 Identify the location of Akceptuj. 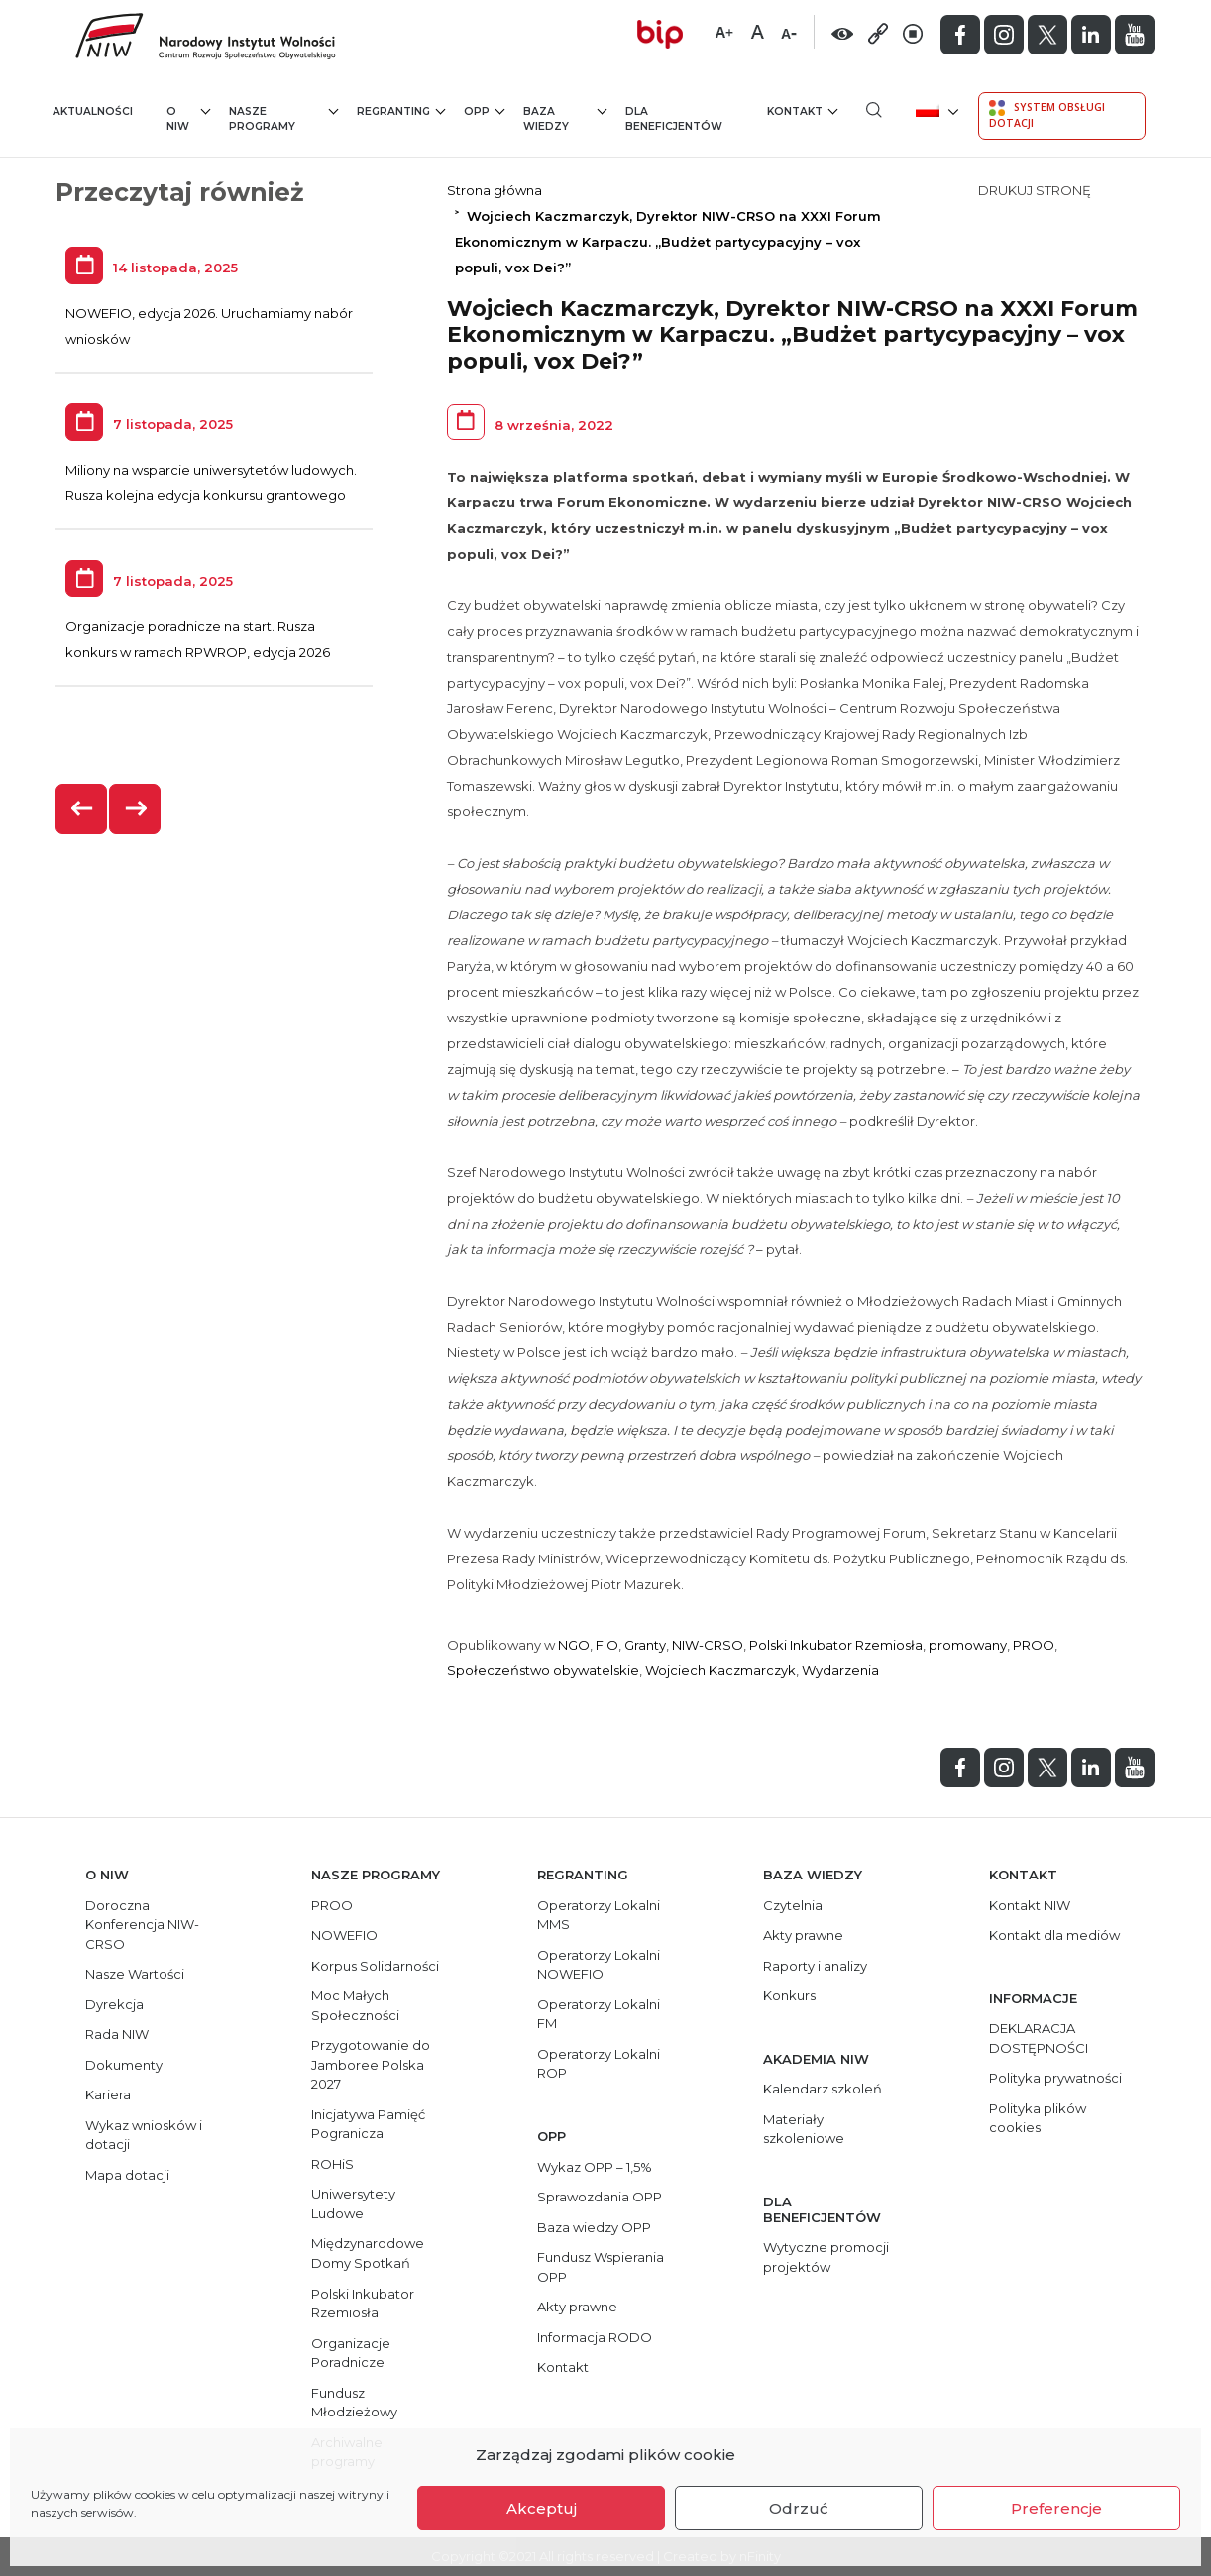
(541, 2508).